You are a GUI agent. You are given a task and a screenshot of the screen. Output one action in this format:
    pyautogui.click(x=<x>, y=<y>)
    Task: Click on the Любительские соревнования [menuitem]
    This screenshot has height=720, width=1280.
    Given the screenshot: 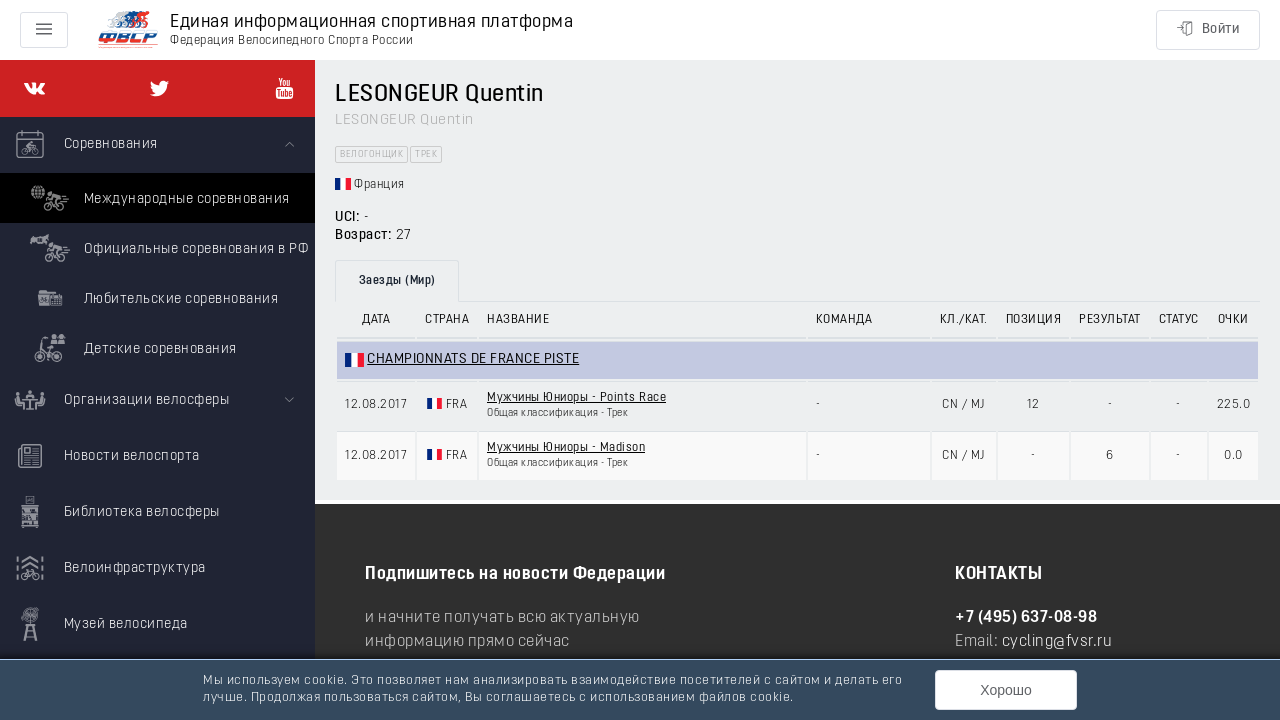 What is the action you would take?
    pyautogui.click(x=151, y=298)
    